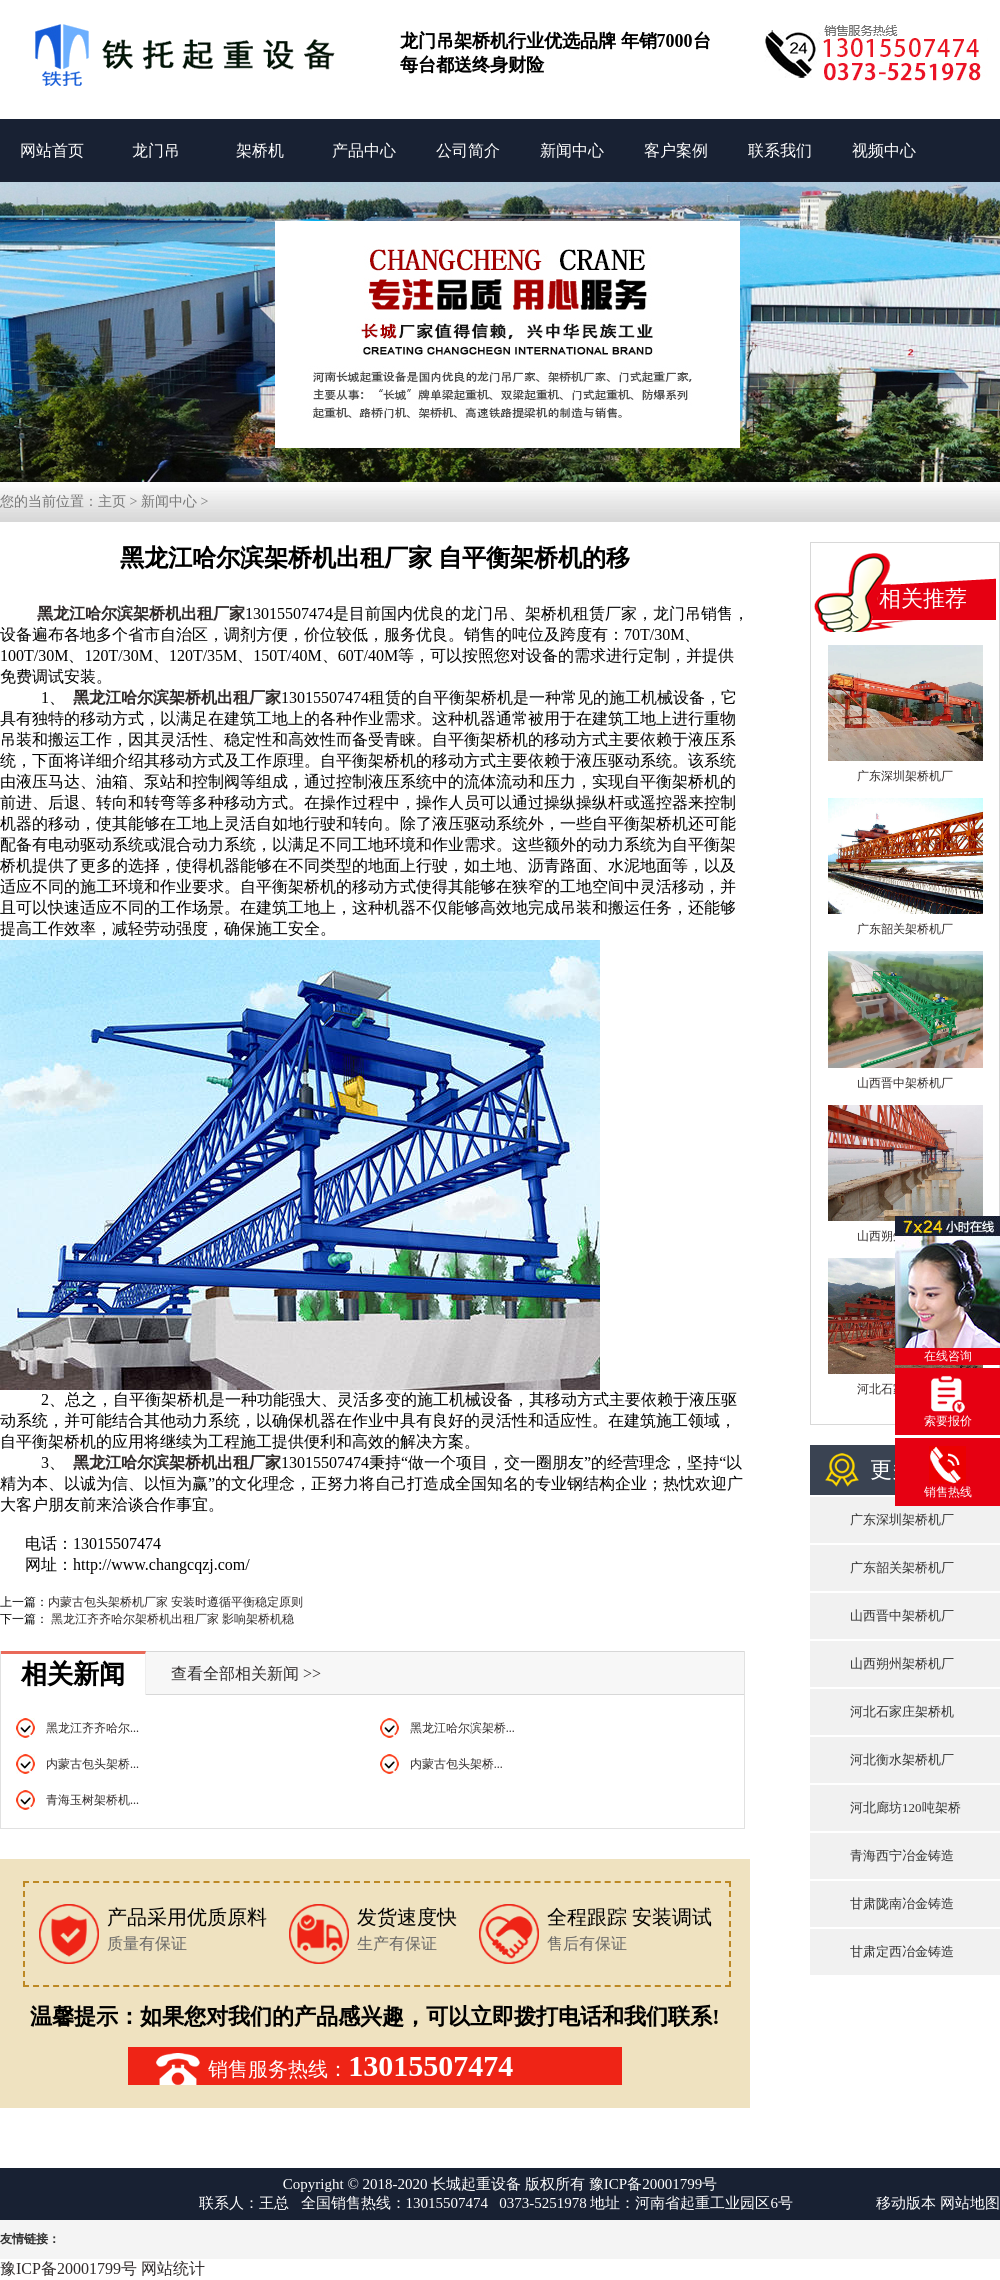  Describe the element at coordinates (905, 1083) in the screenshot. I see `山西晋中架桥机厂` at that location.